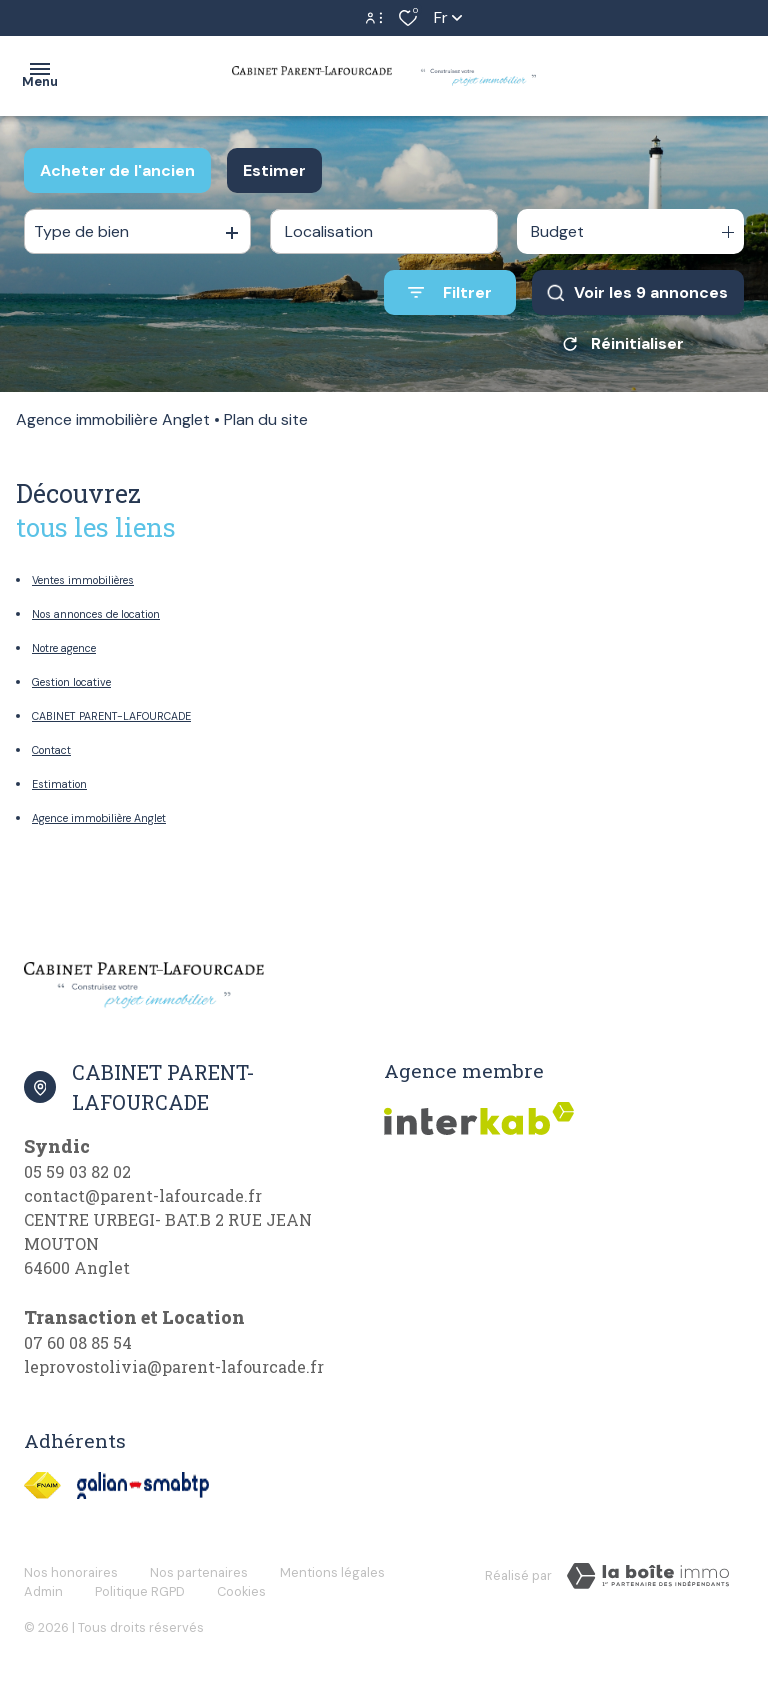  Describe the element at coordinates (143, 1195) in the screenshot. I see `contact@parent-lafourcade.fr` at that location.